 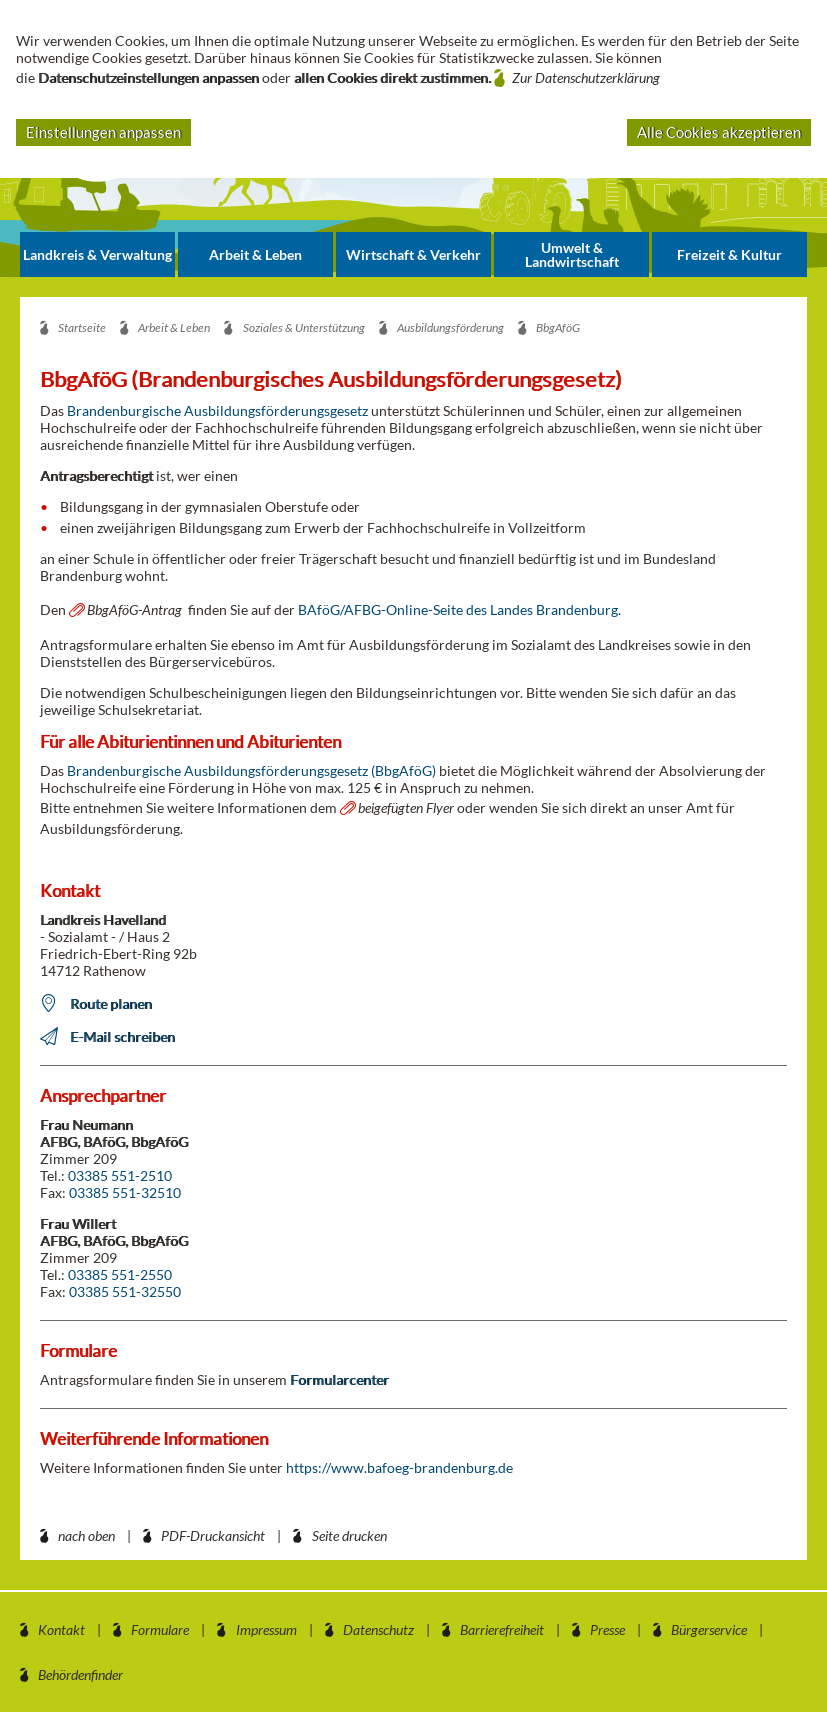 I want to click on Formularcenter, so click(x=339, y=1379).